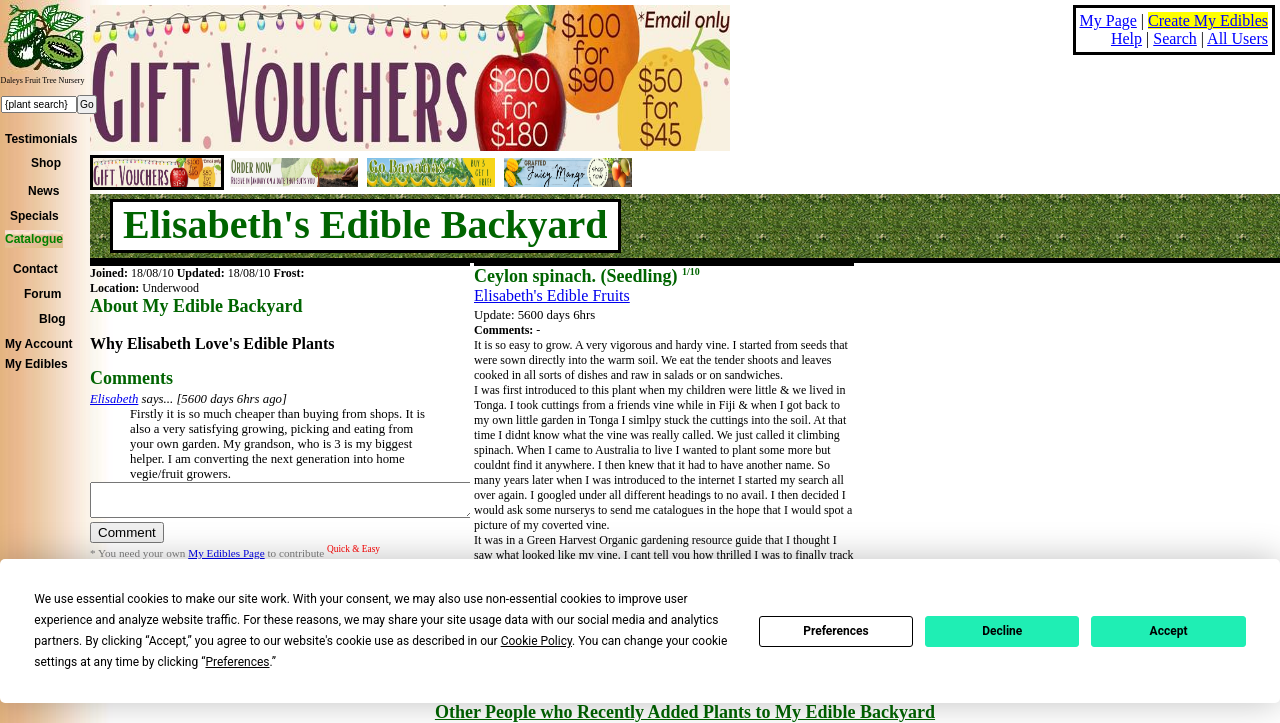 The height and width of the screenshot is (723, 1280). What do you see at coordinates (42, 294) in the screenshot?
I see `Forum` at bounding box center [42, 294].